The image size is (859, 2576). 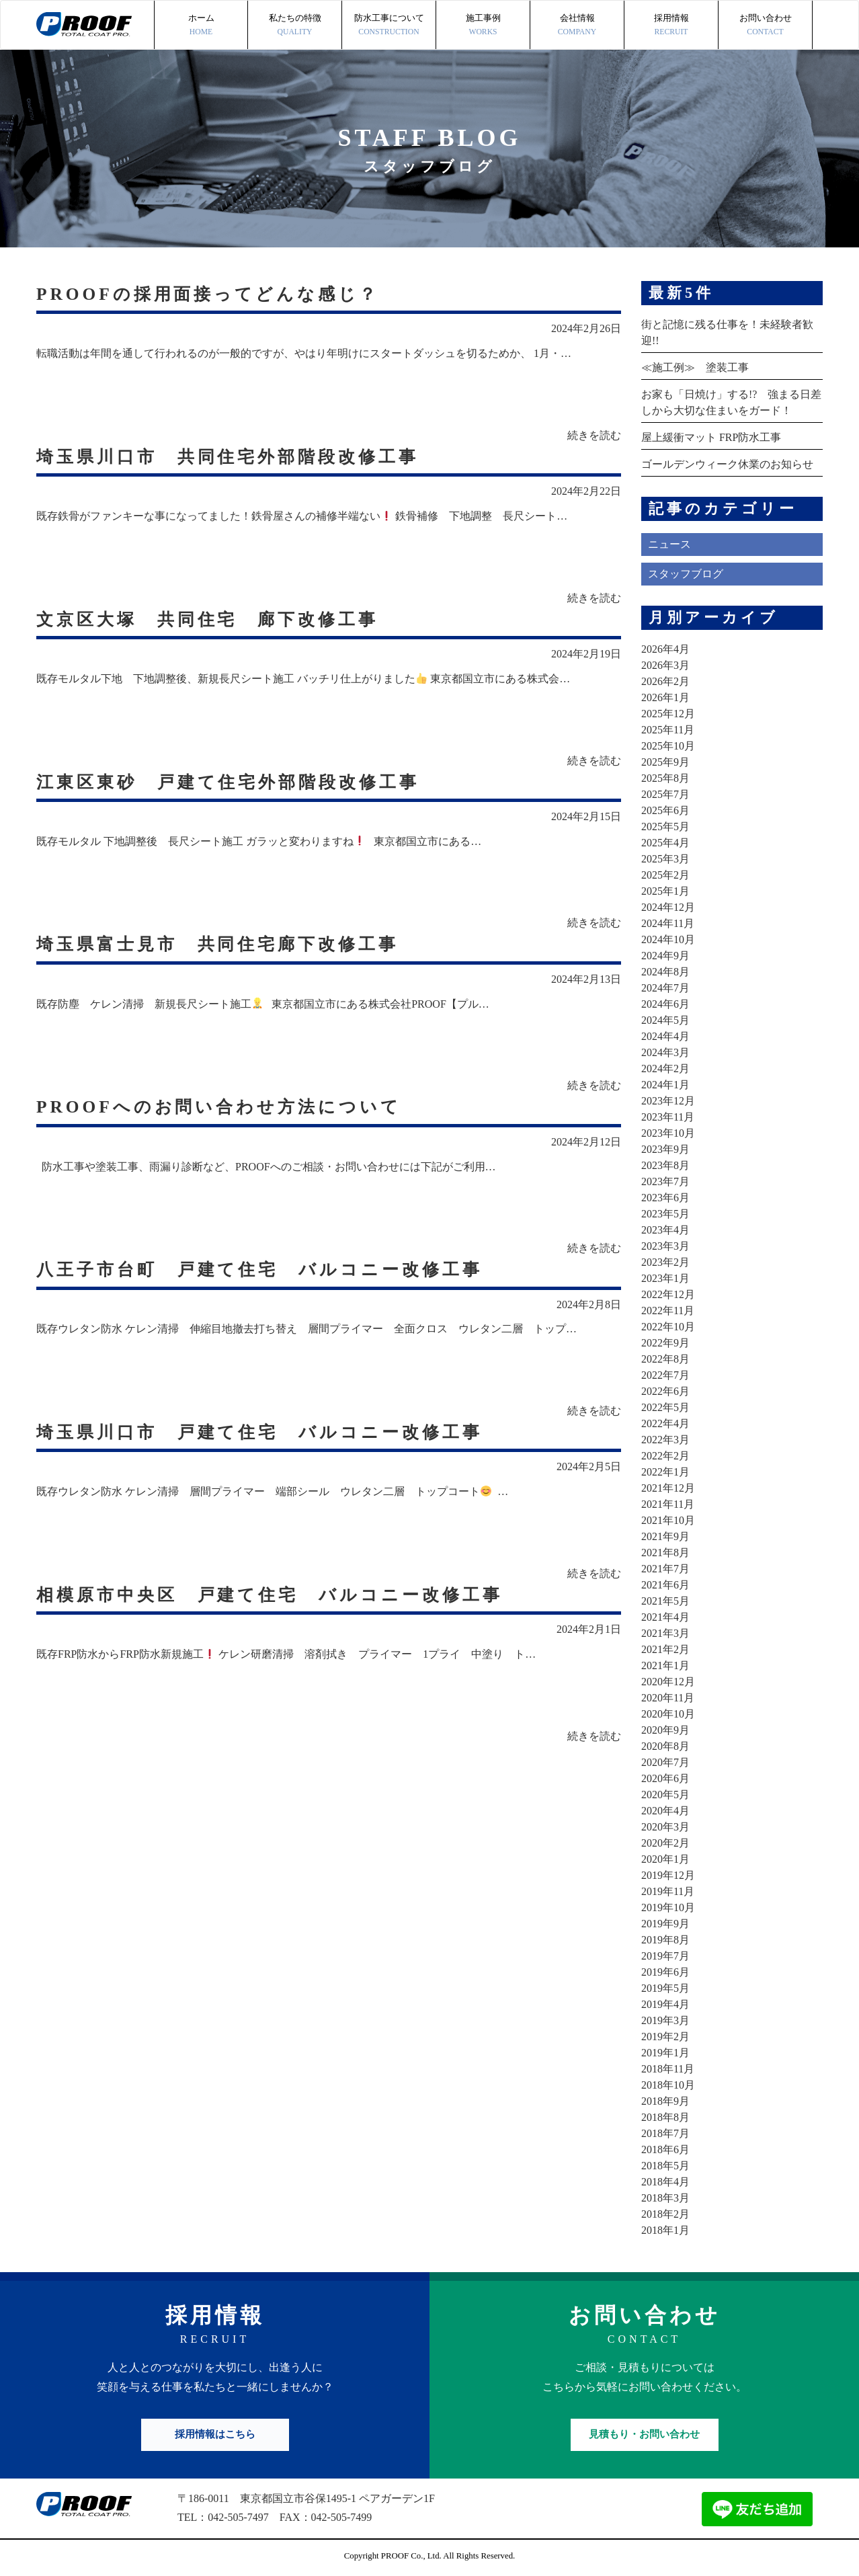 I want to click on 2020年7月, so click(x=665, y=1762).